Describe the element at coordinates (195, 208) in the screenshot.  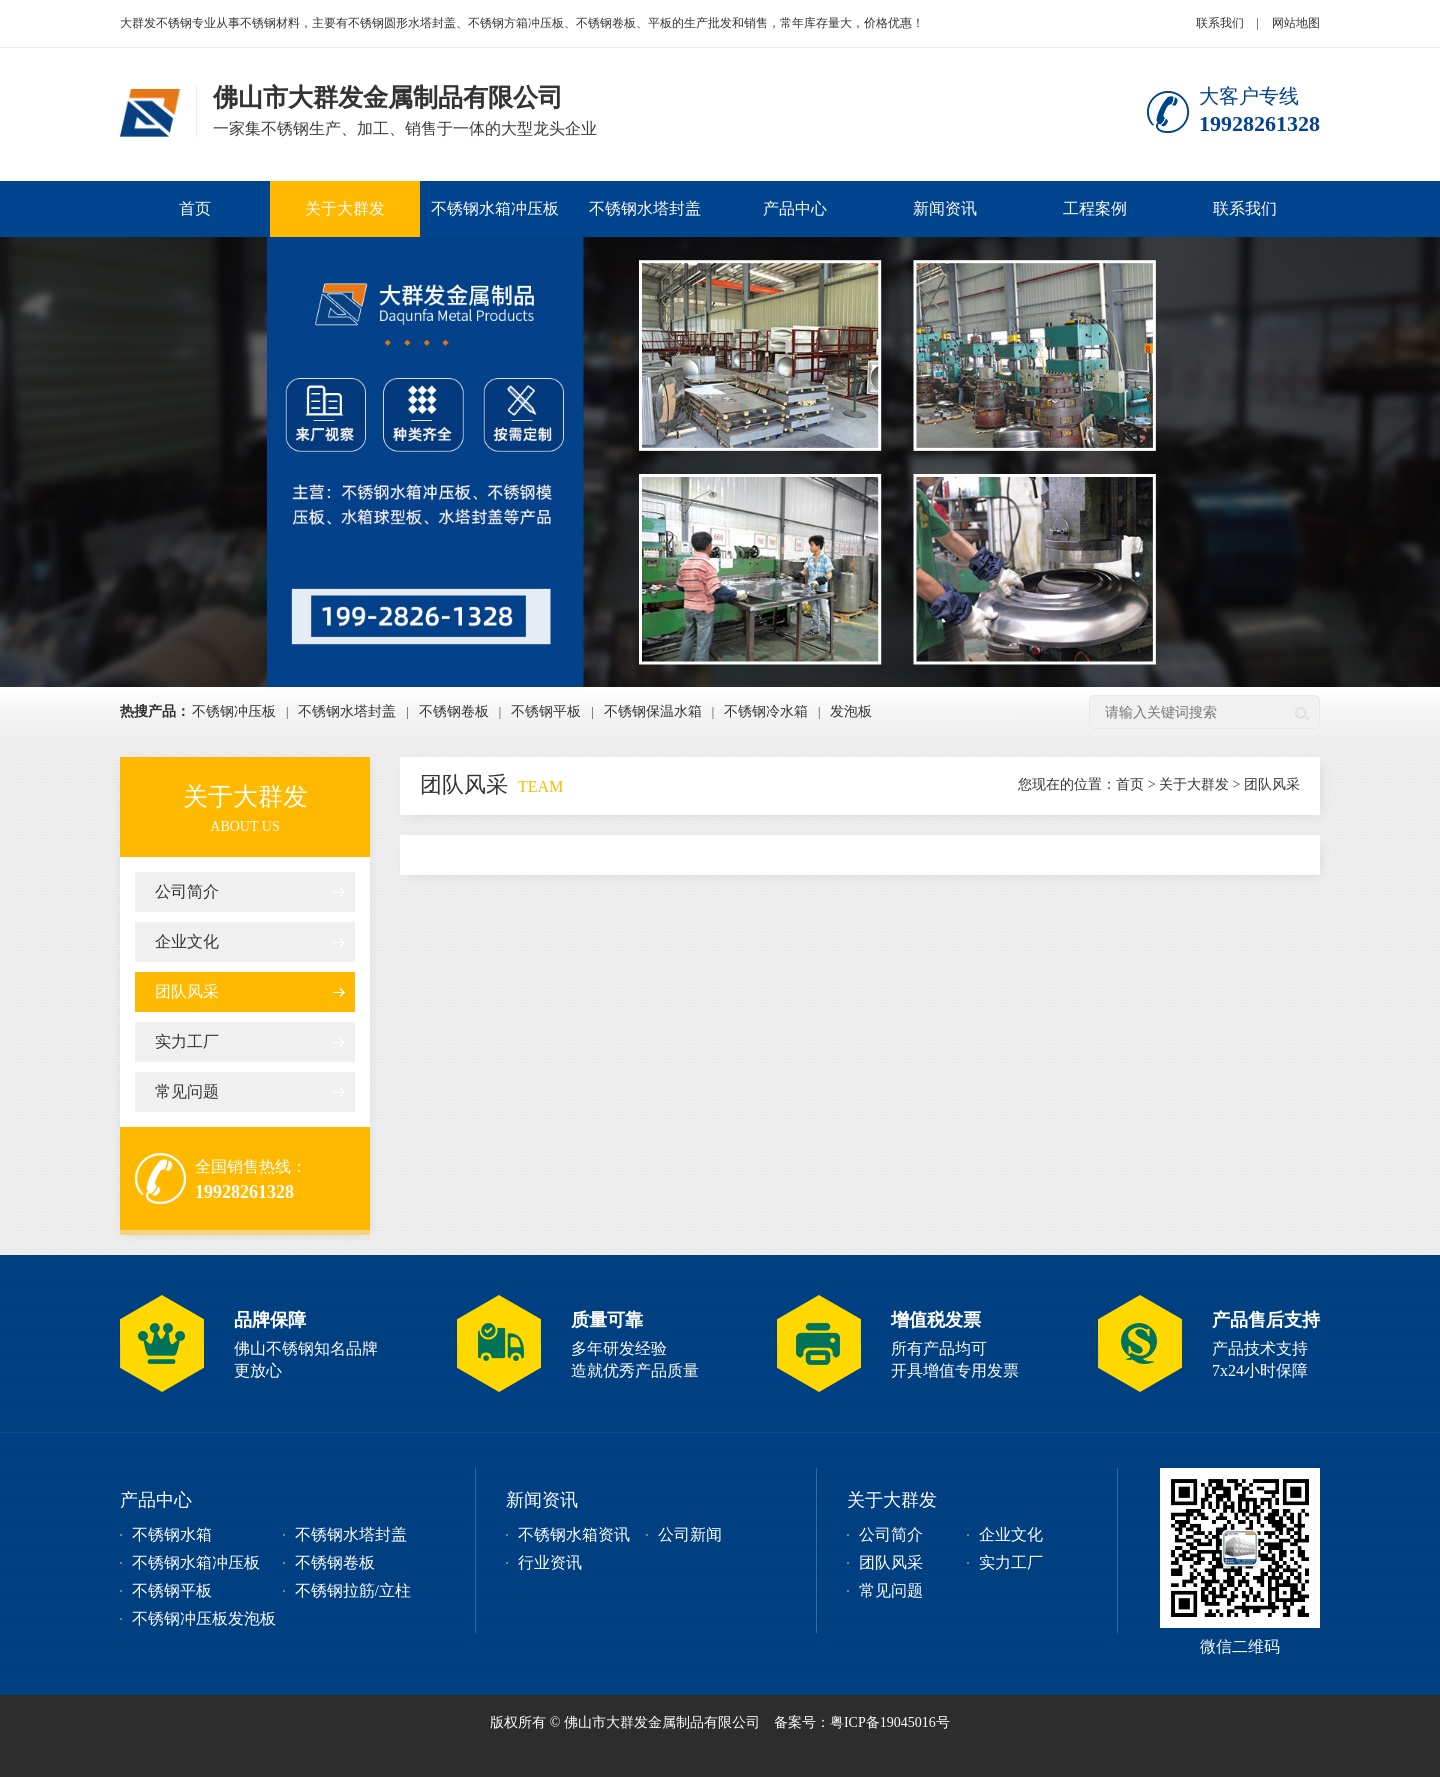
I see `首页` at that location.